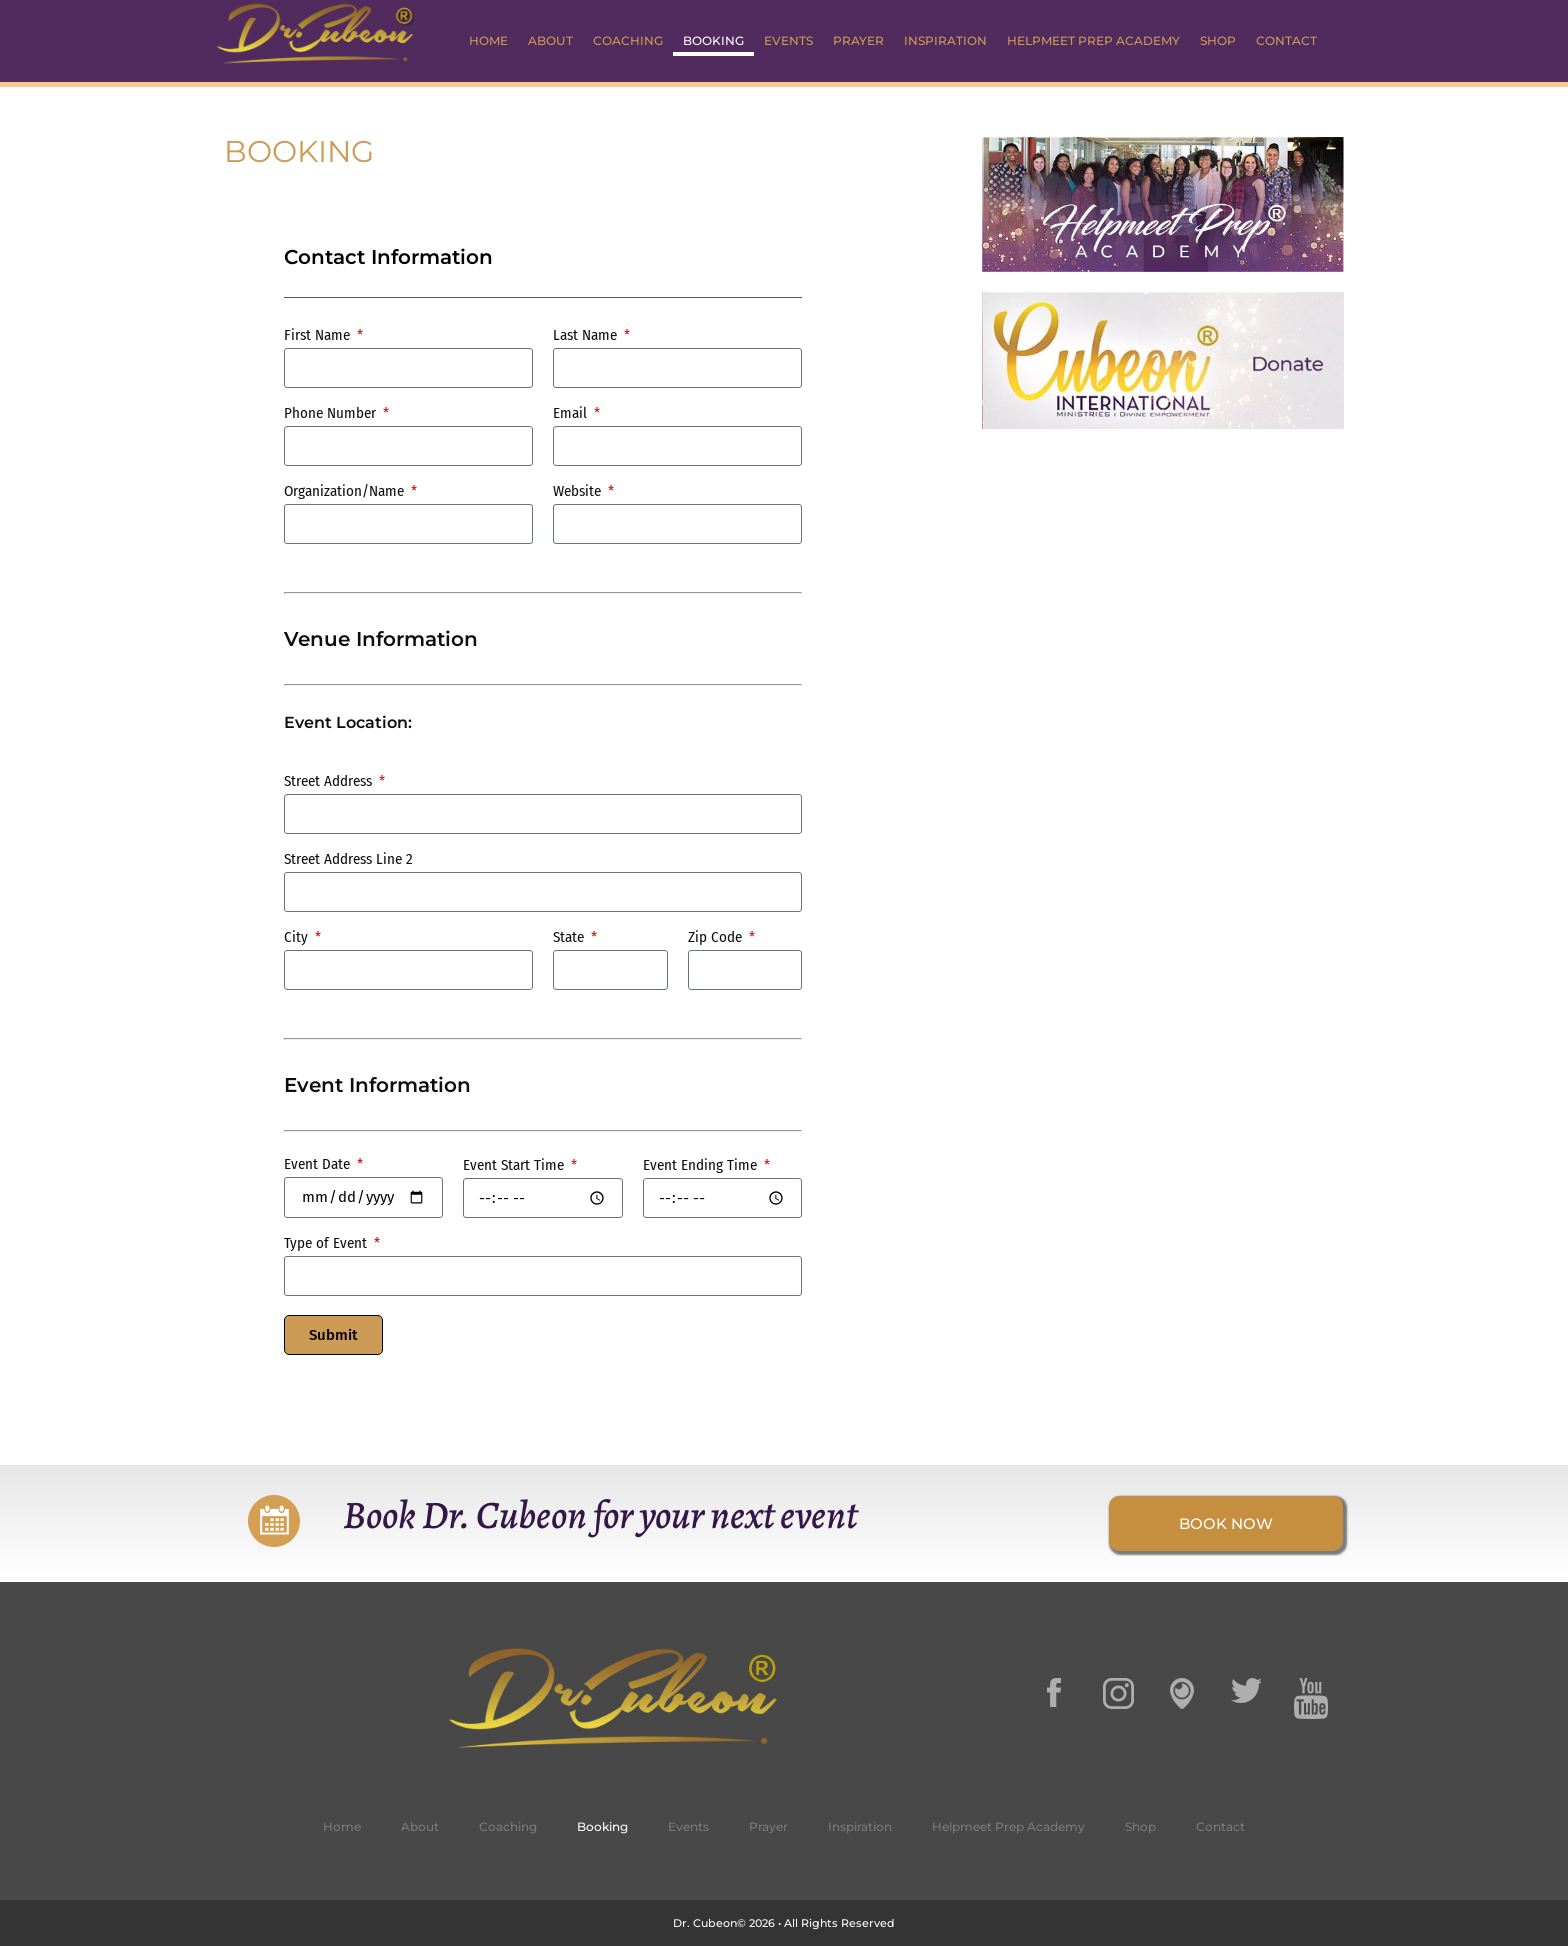 The width and height of the screenshot is (1568, 1946). What do you see at coordinates (945, 40) in the screenshot?
I see `Inspiration` at bounding box center [945, 40].